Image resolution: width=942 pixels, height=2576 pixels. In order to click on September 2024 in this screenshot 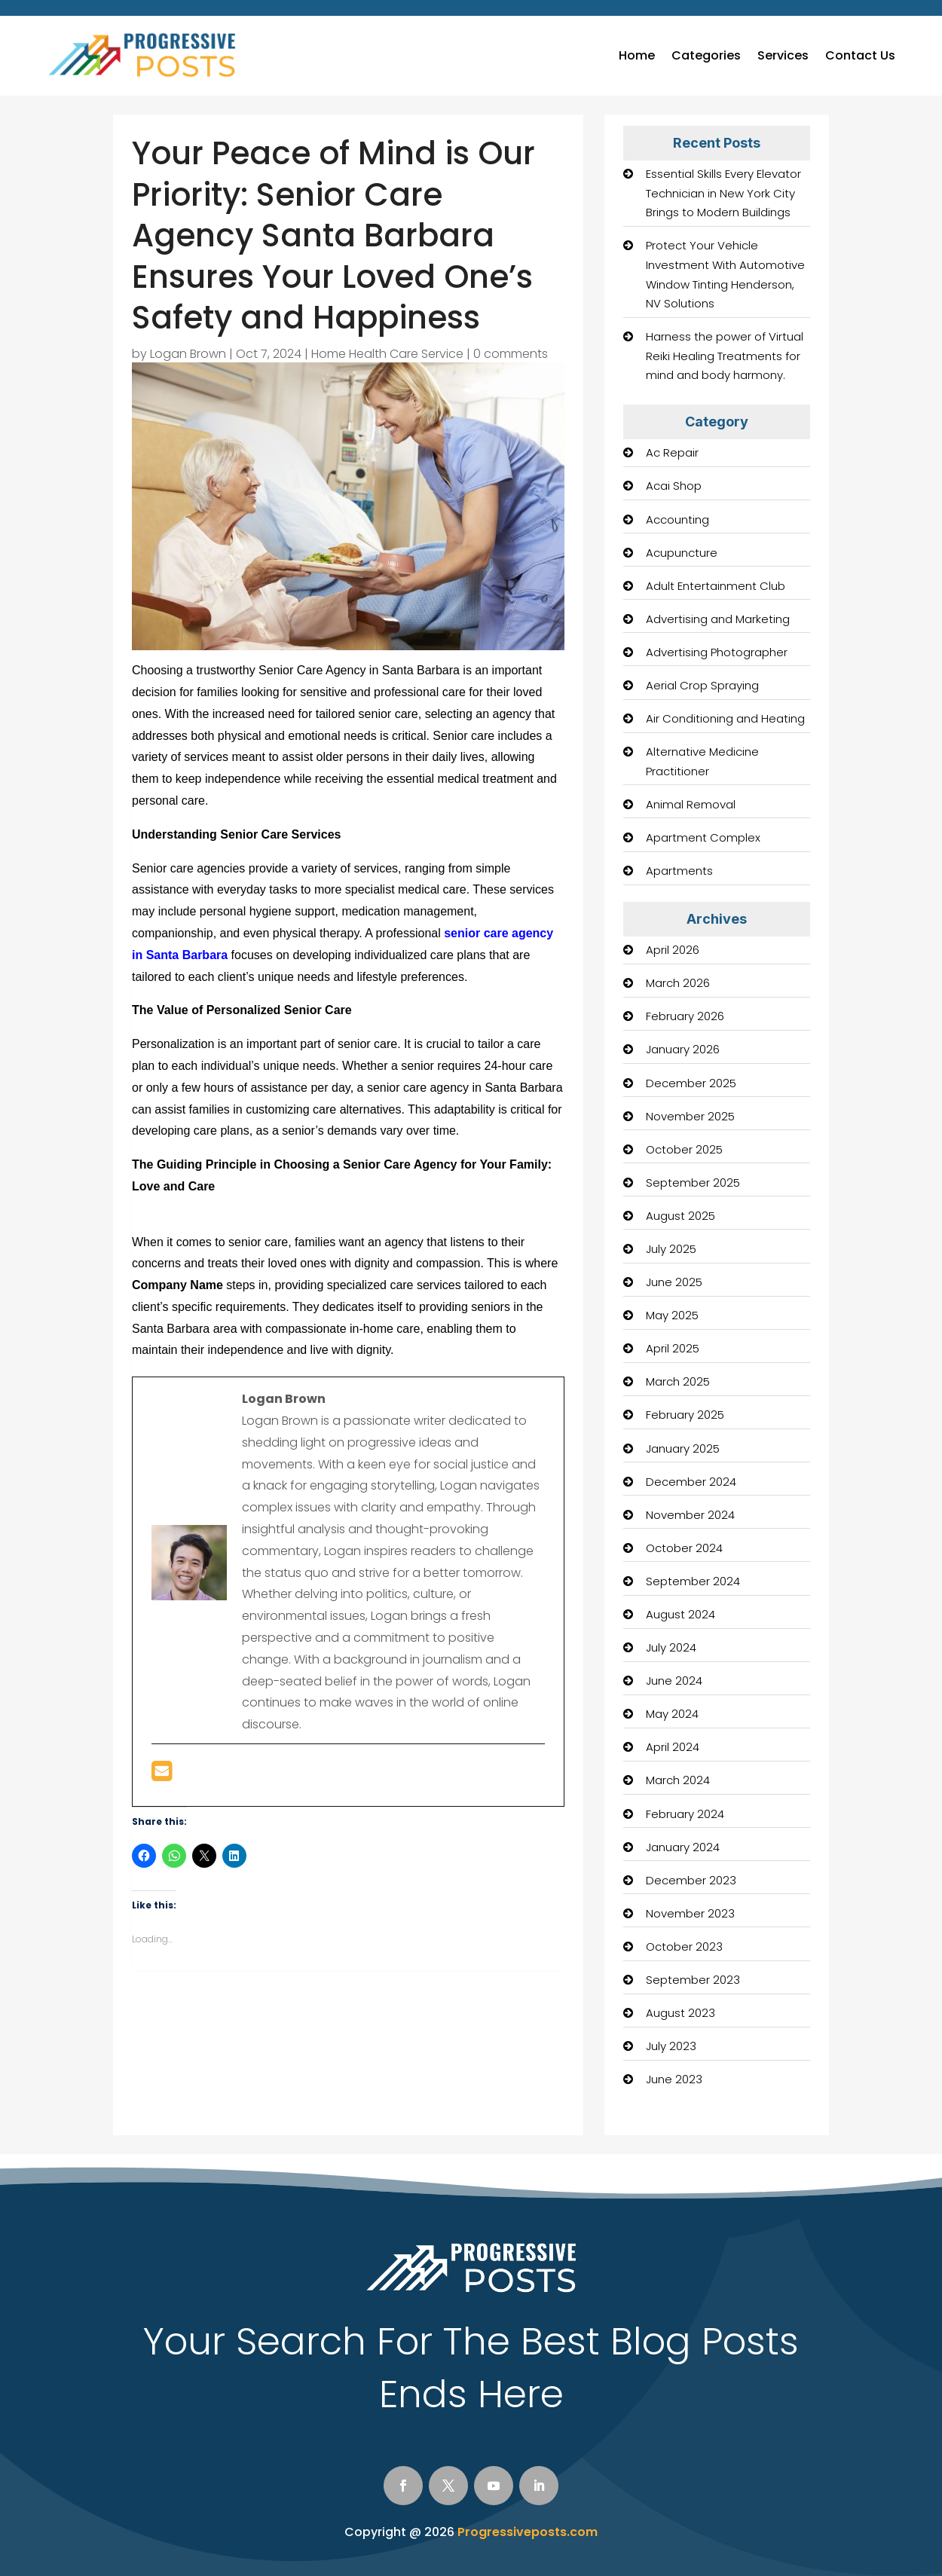, I will do `click(693, 1581)`.